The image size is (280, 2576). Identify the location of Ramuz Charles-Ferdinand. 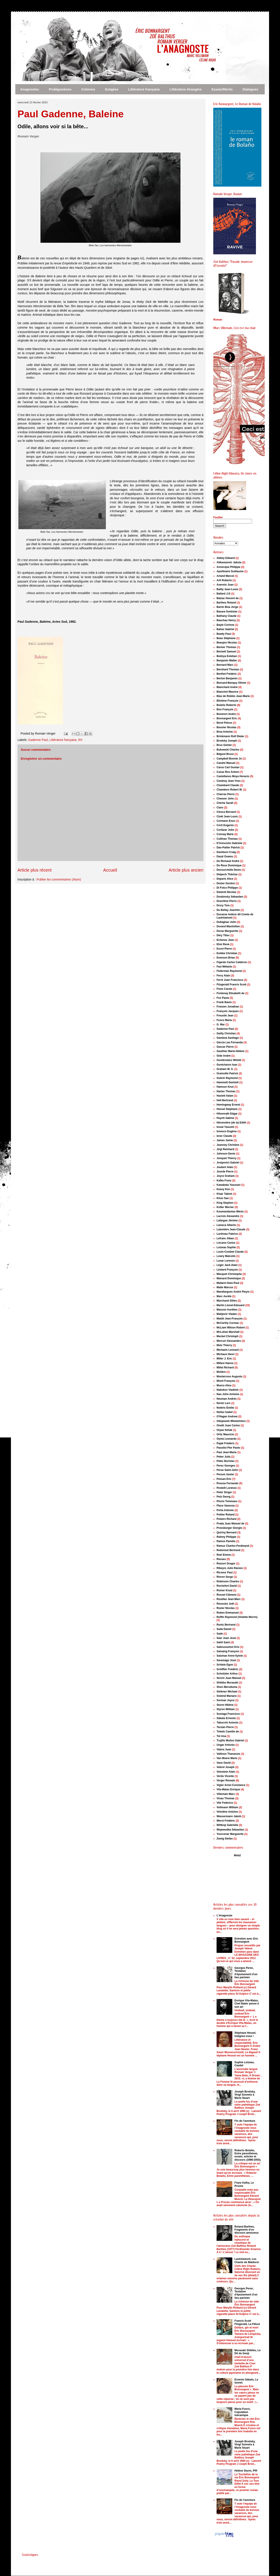
(233, 1545).